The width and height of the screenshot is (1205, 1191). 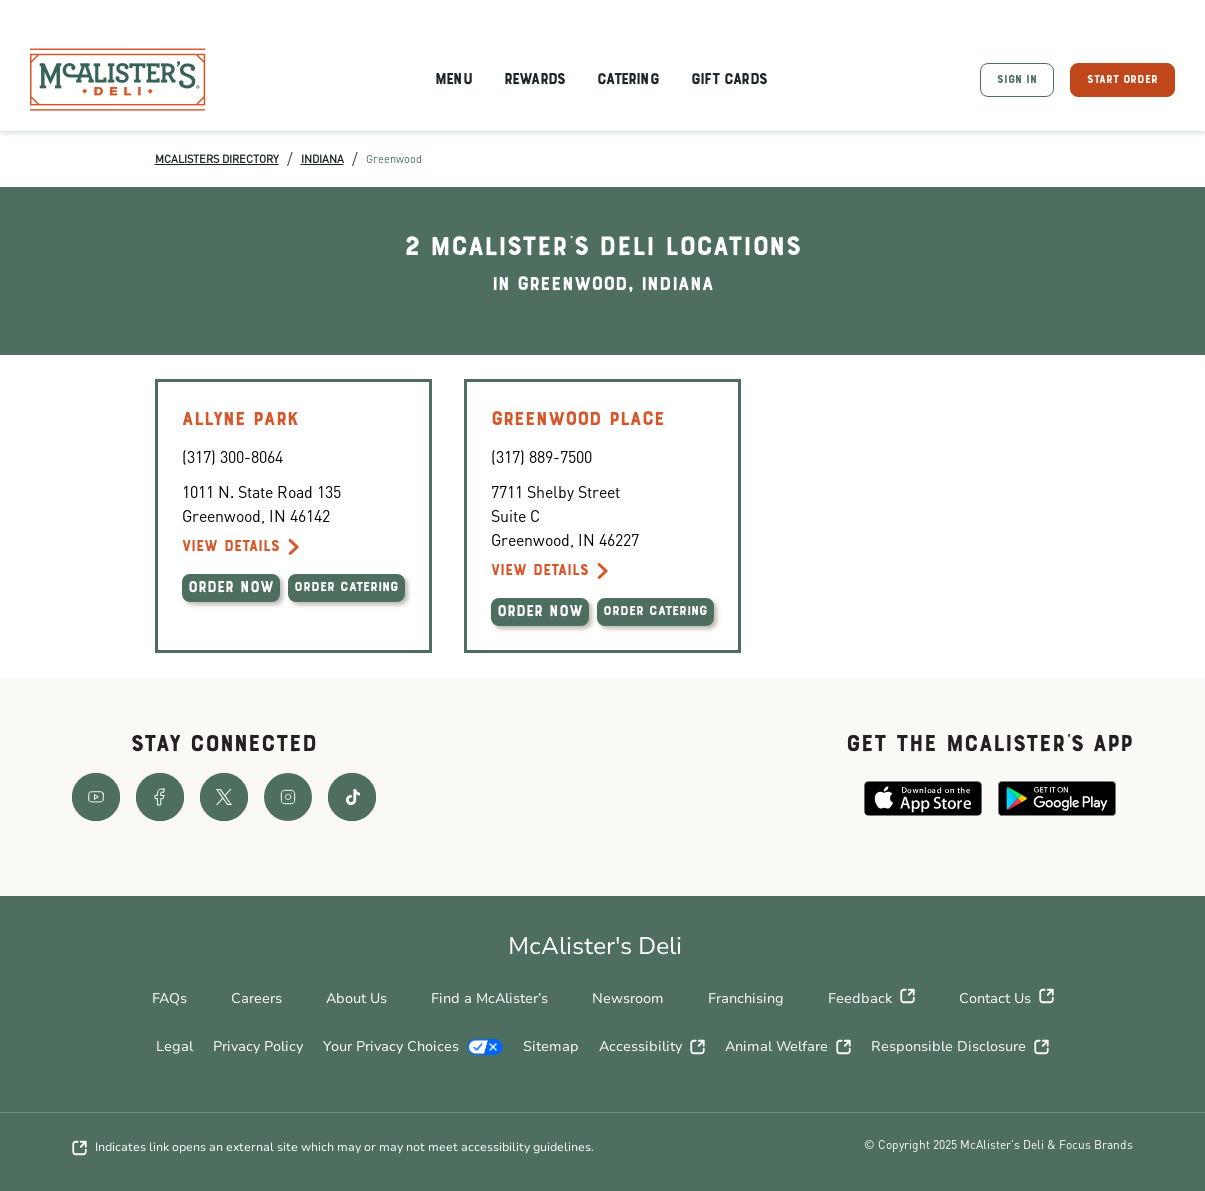 What do you see at coordinates (453, 80) in the screenshot?
I see `Menu` at bounding box center [453, 80].